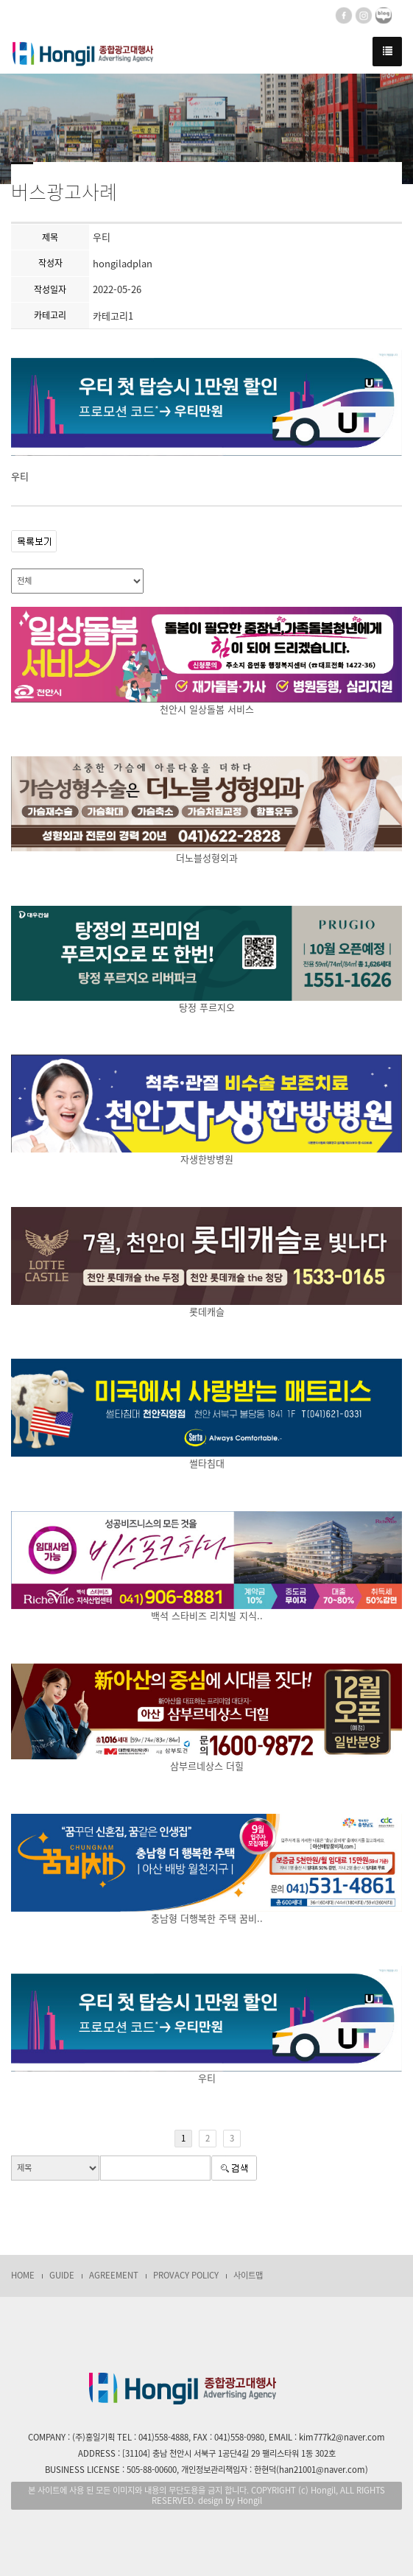 This screenshot has height=2576, width=413. Describe the element at coordinates (248, 2275) in the screenshot. I see `사이트맵` at that location.